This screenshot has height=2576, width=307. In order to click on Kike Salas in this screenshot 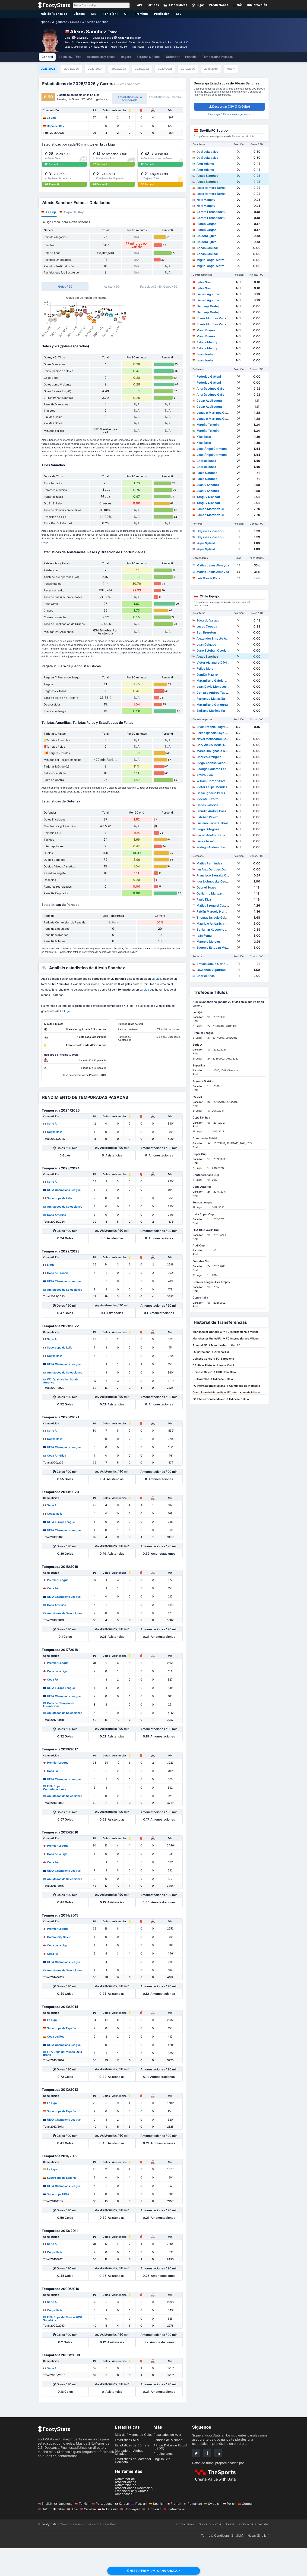, I will do `click(202, 436)`.